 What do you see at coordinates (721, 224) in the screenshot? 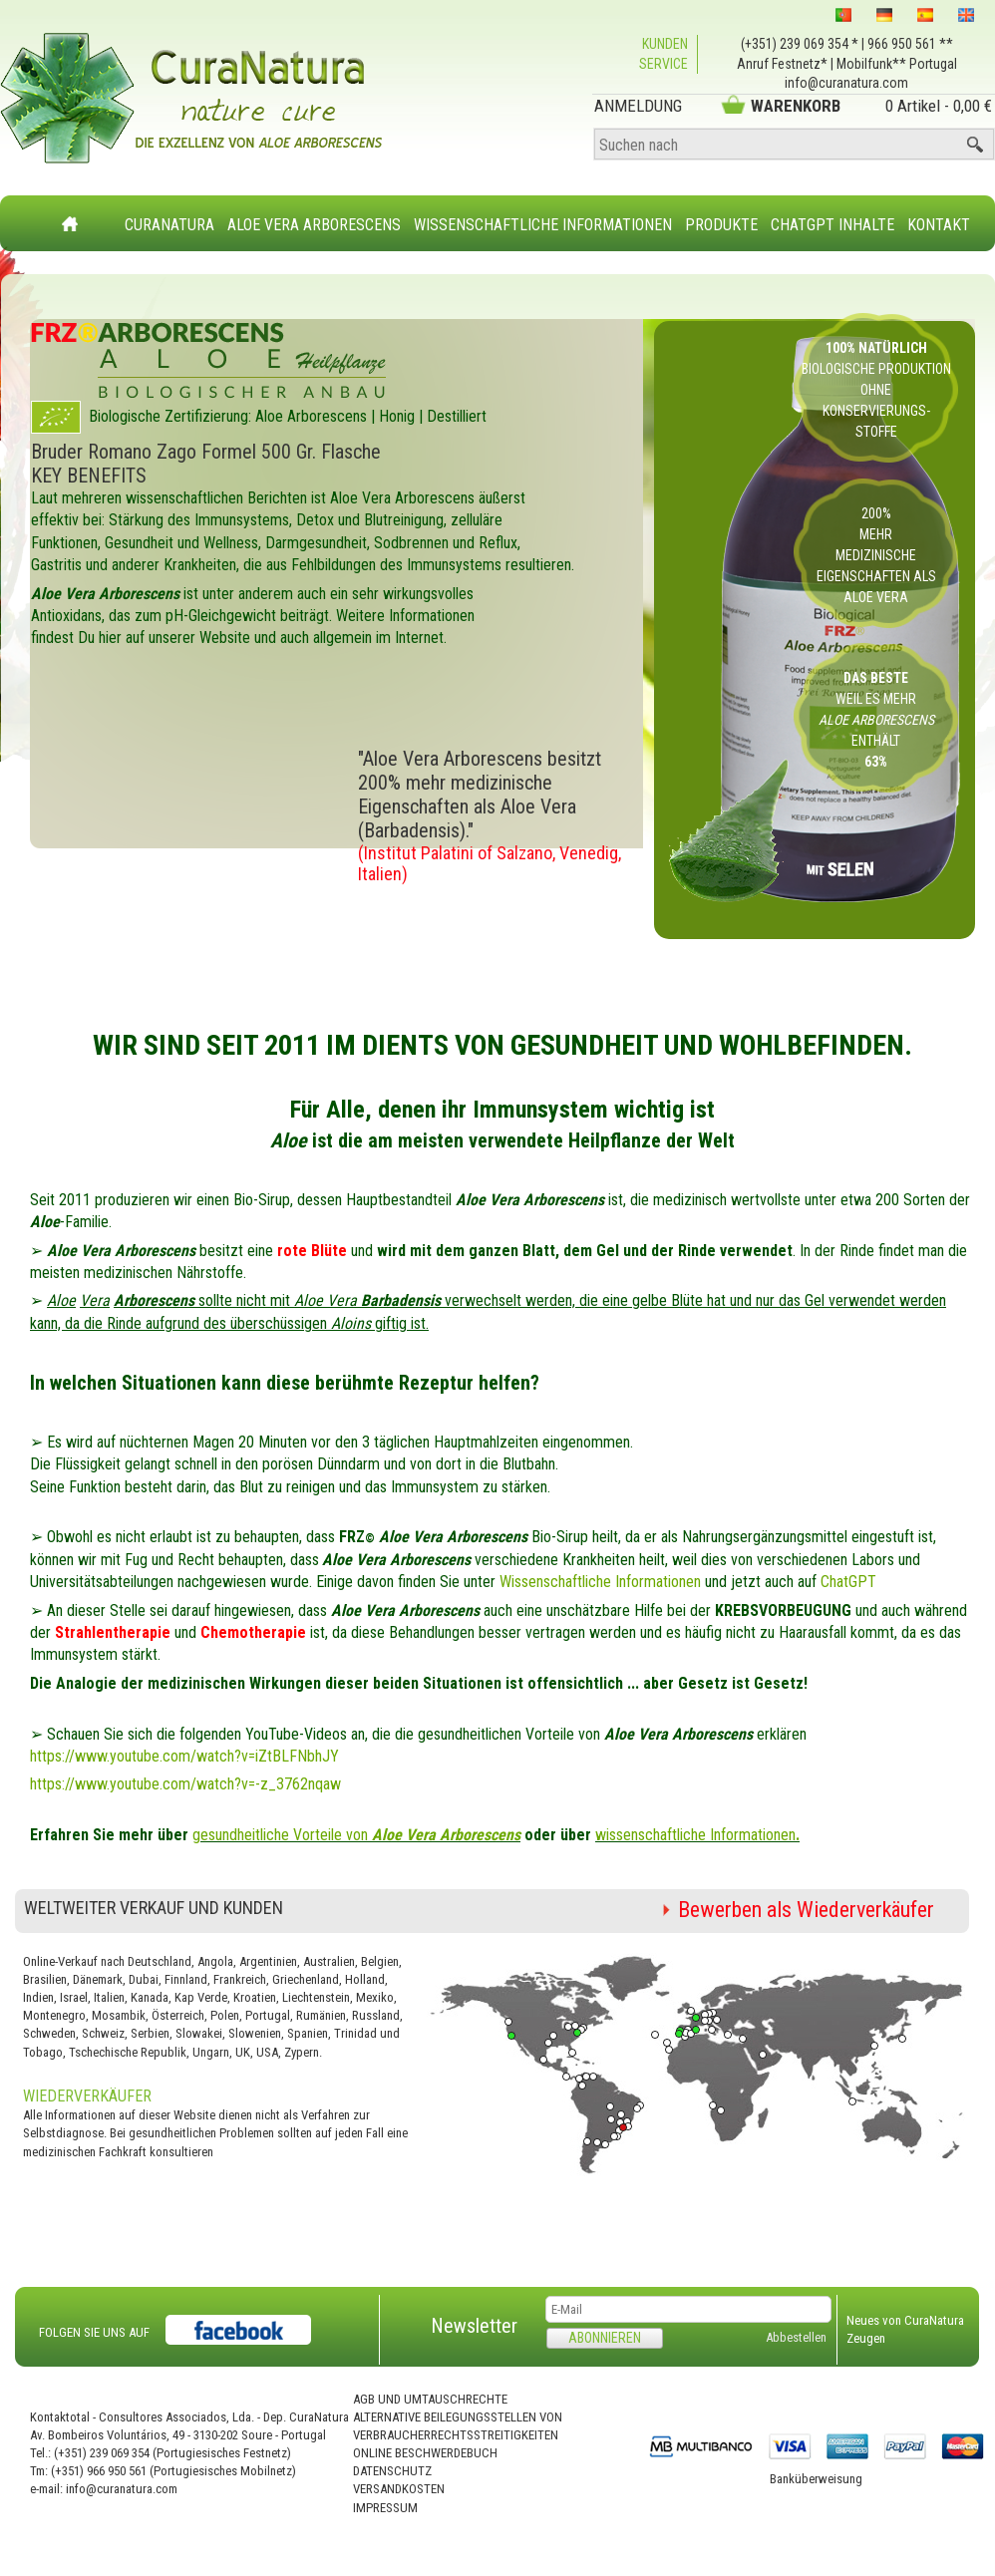
I see `Produkte` at bounding box center [721, 224].